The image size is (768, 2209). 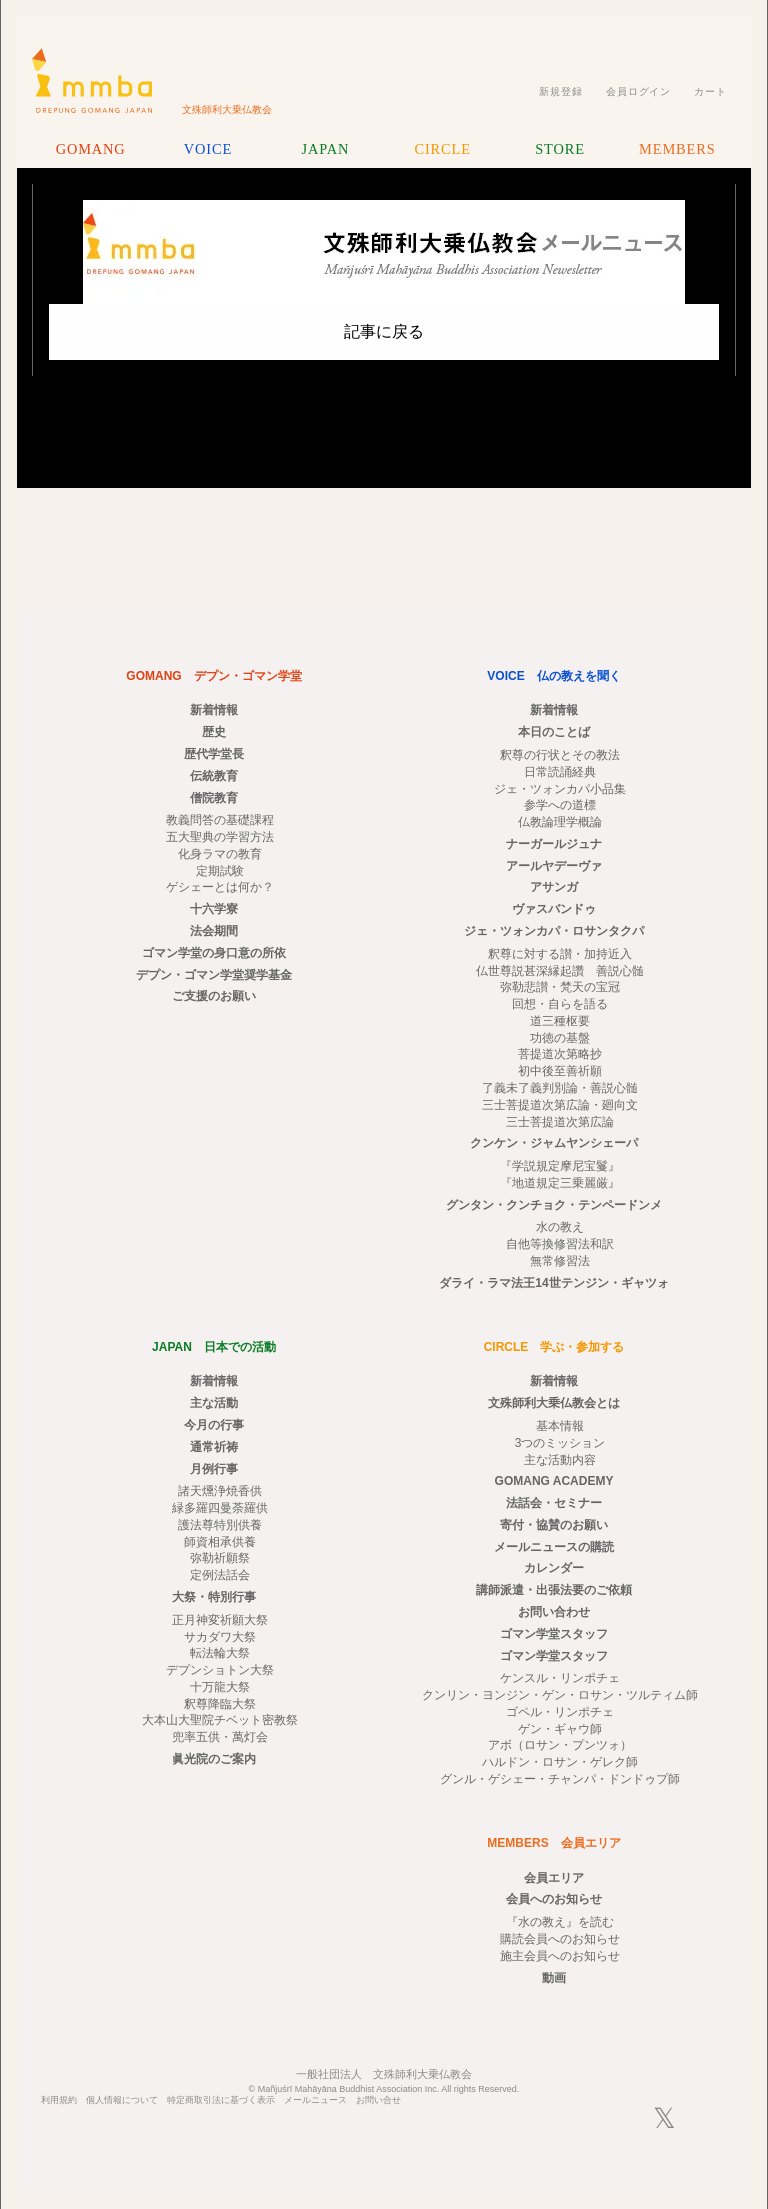 What do you see at coordinates (384, 2089) in the screenshot?
I see `© Mañjuśrī Mahāyāna Buddhist Association Inc. All rights Reserved.` at bounding box center [384, 2089].